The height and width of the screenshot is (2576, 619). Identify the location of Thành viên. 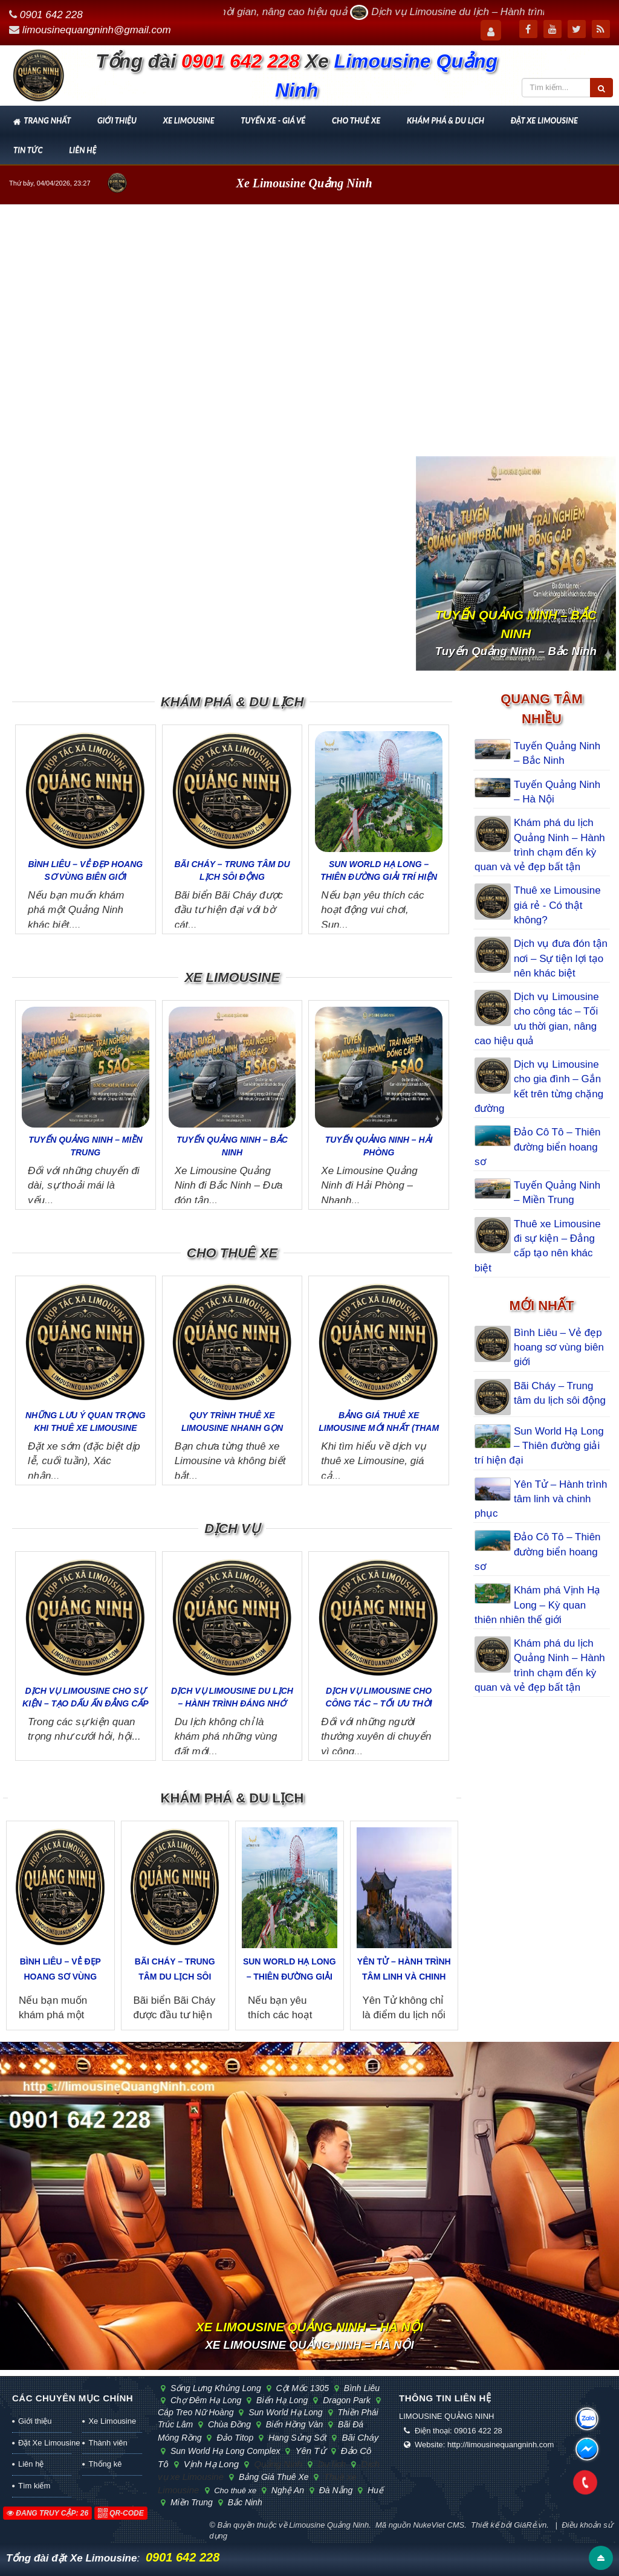
(107, 2442).